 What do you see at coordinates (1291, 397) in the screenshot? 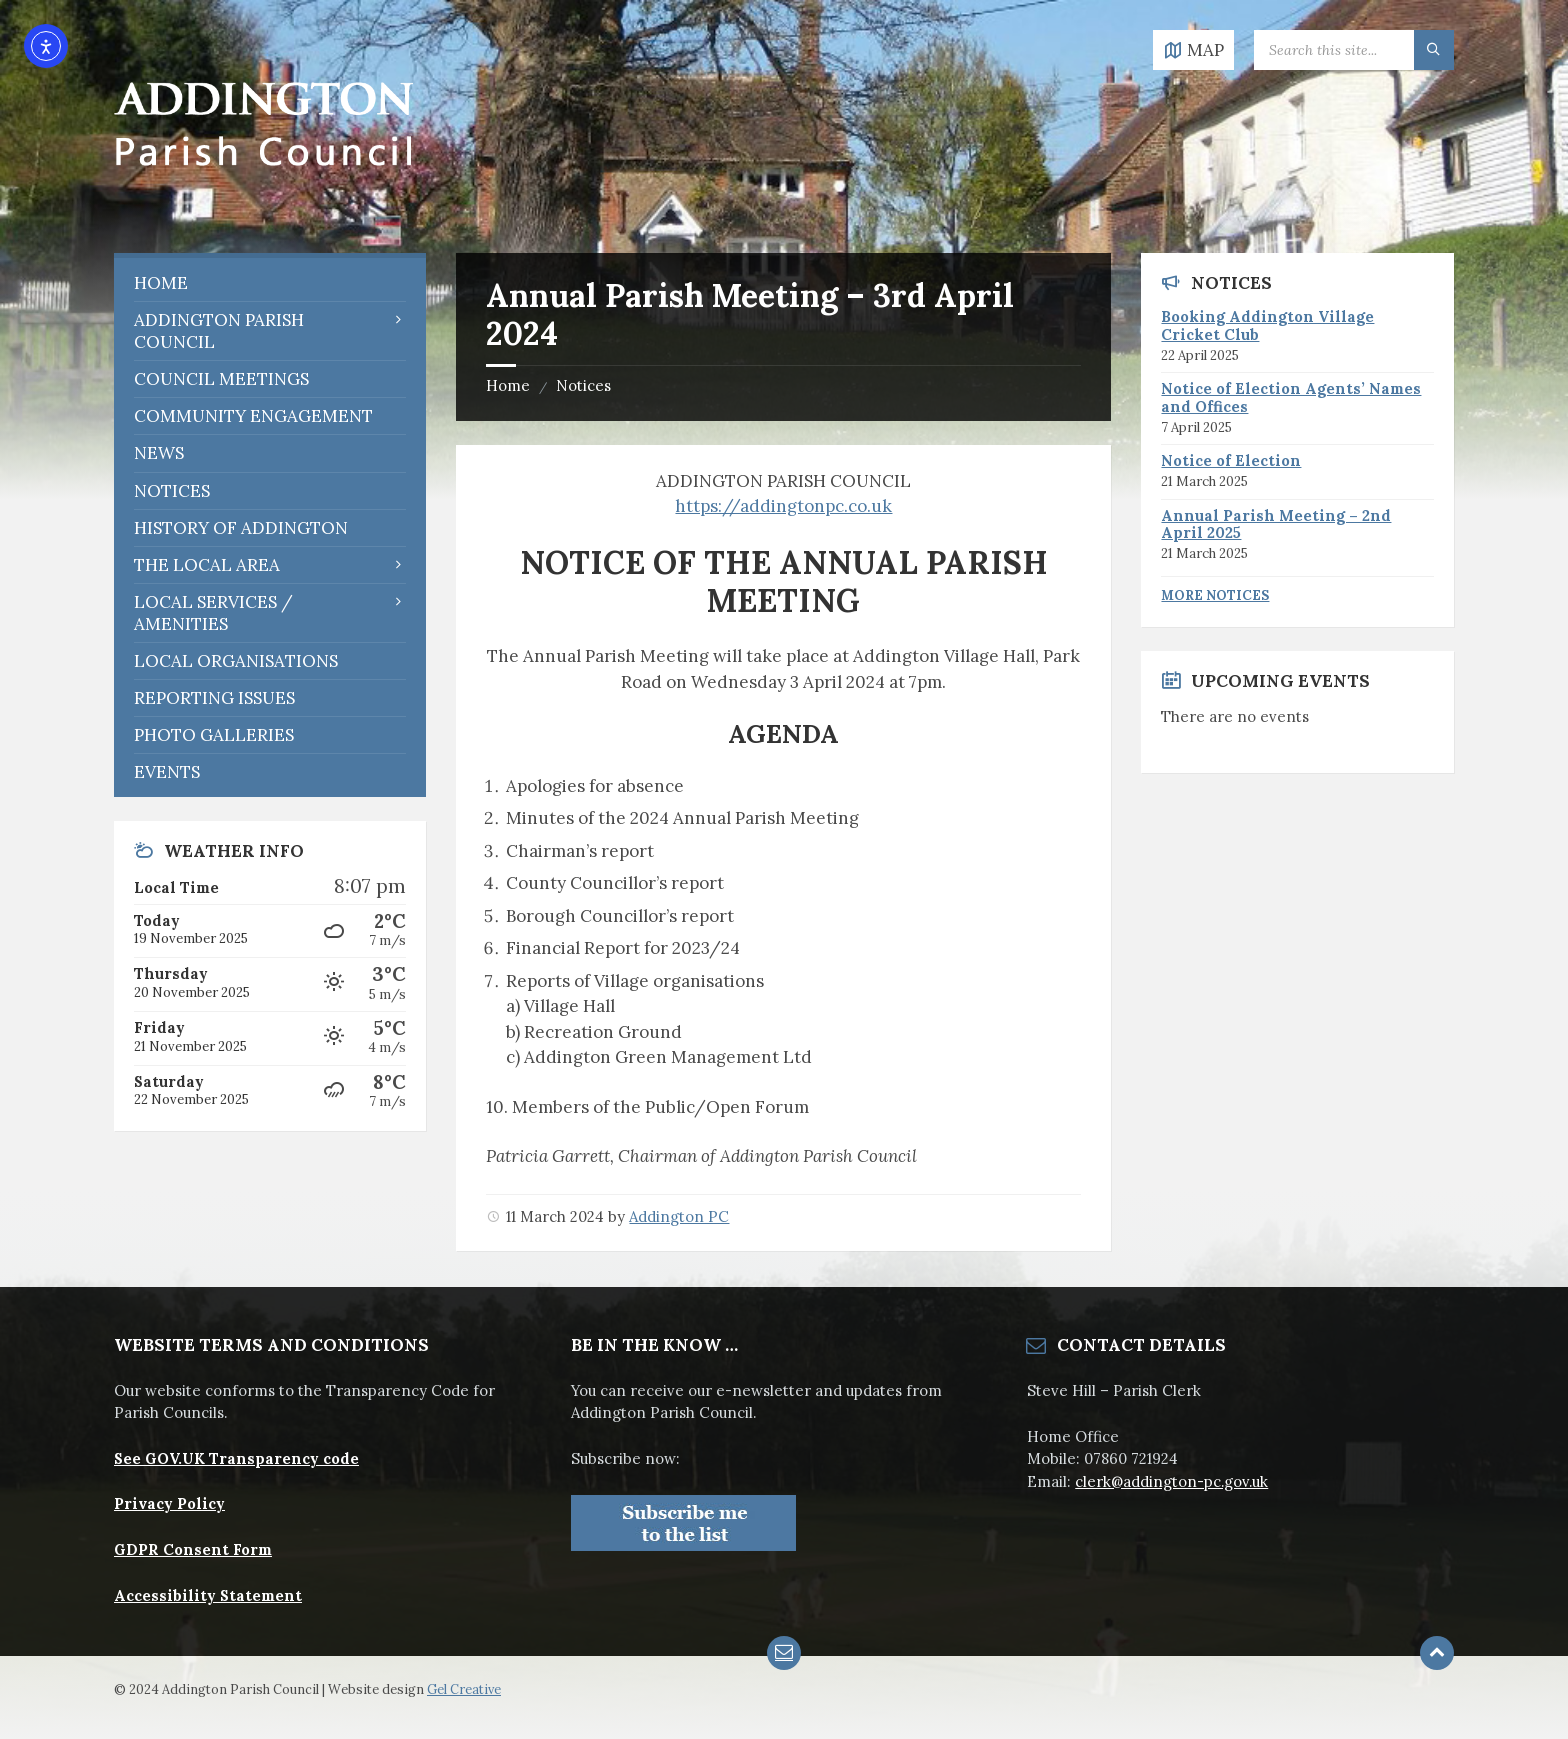
I see `Notice of Election Agents’ Names and Offices` at bounding box center [1291, 397].